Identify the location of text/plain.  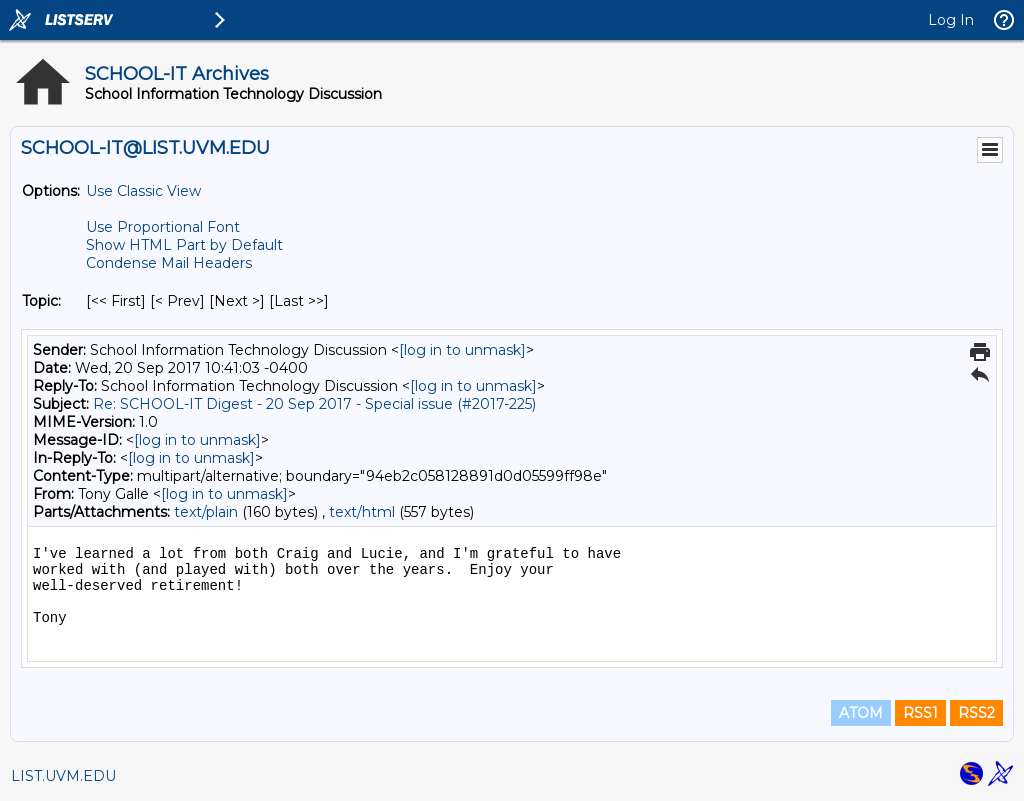
(206, 512).